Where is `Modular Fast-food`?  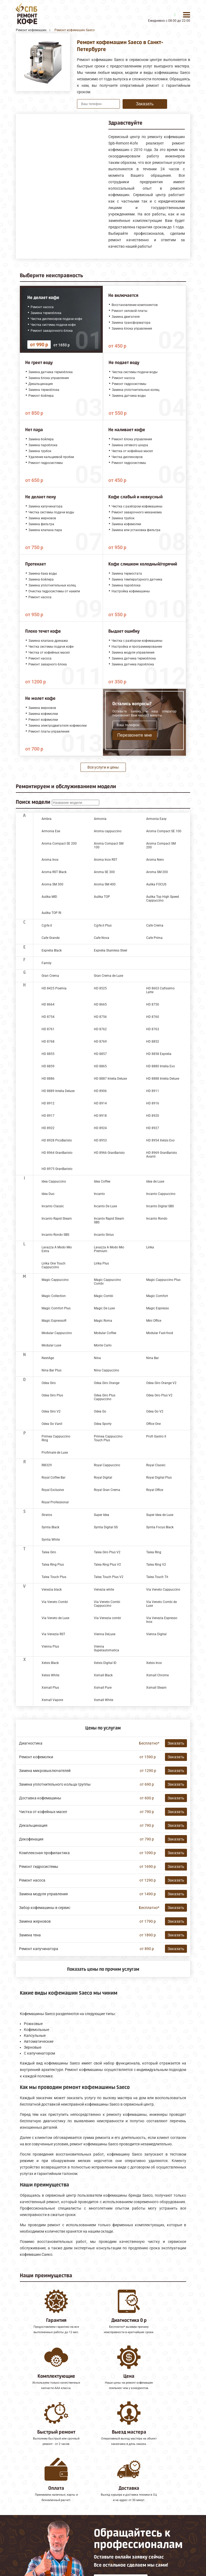 Modular Fast-food is located at coordinates (159, 1333).